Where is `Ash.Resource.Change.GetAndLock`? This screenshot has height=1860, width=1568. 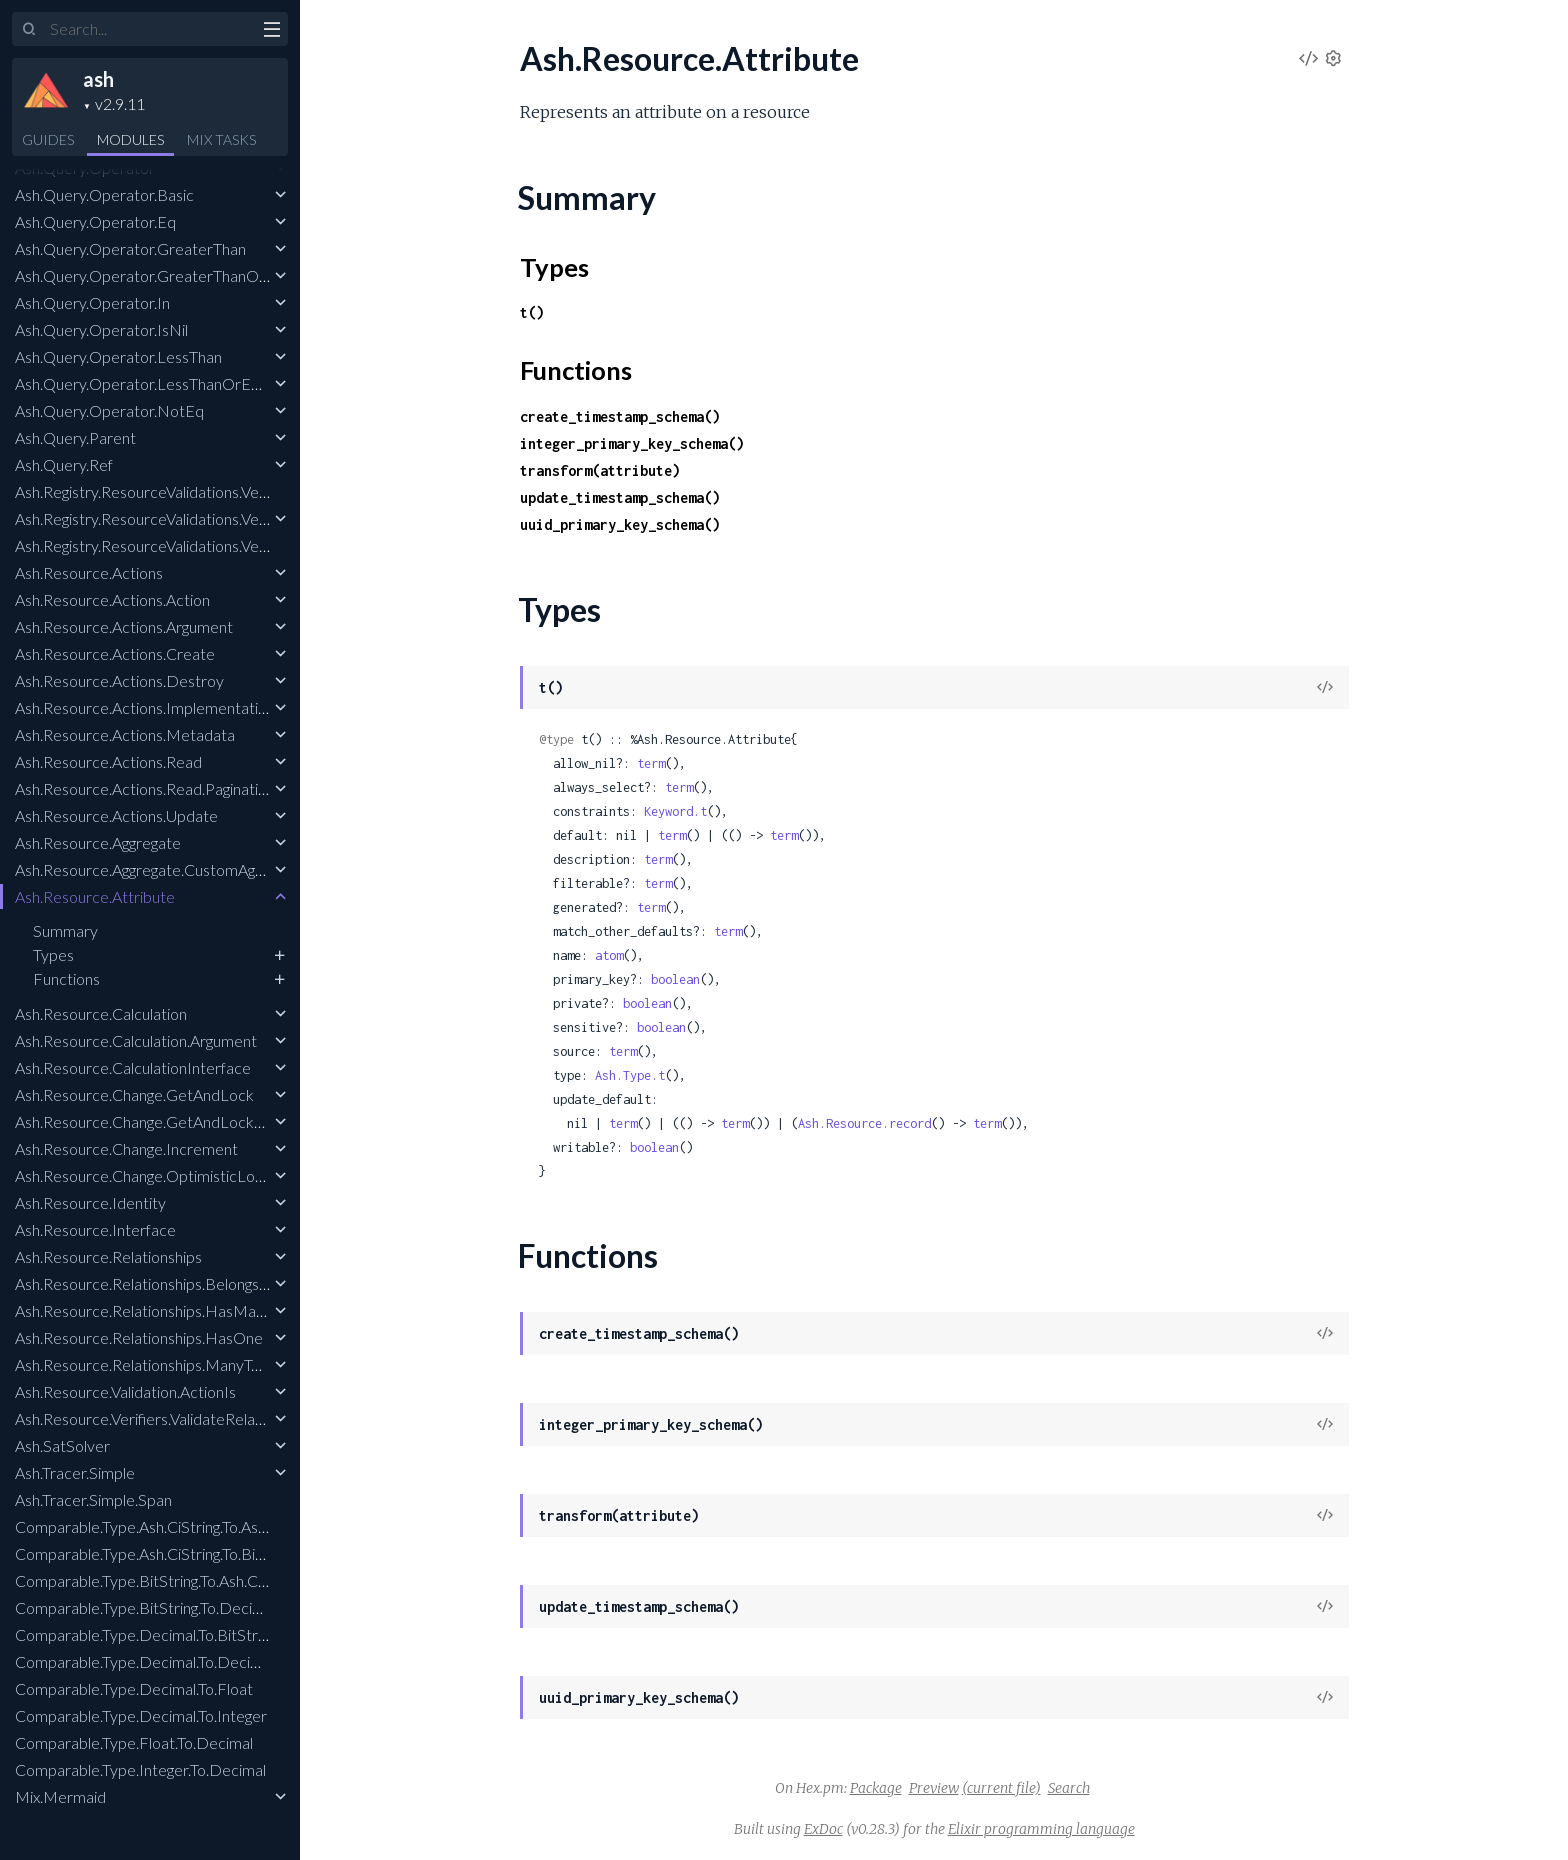 Ash.Resource.Change.GetAndLock is located at coordinates (134, 1094).